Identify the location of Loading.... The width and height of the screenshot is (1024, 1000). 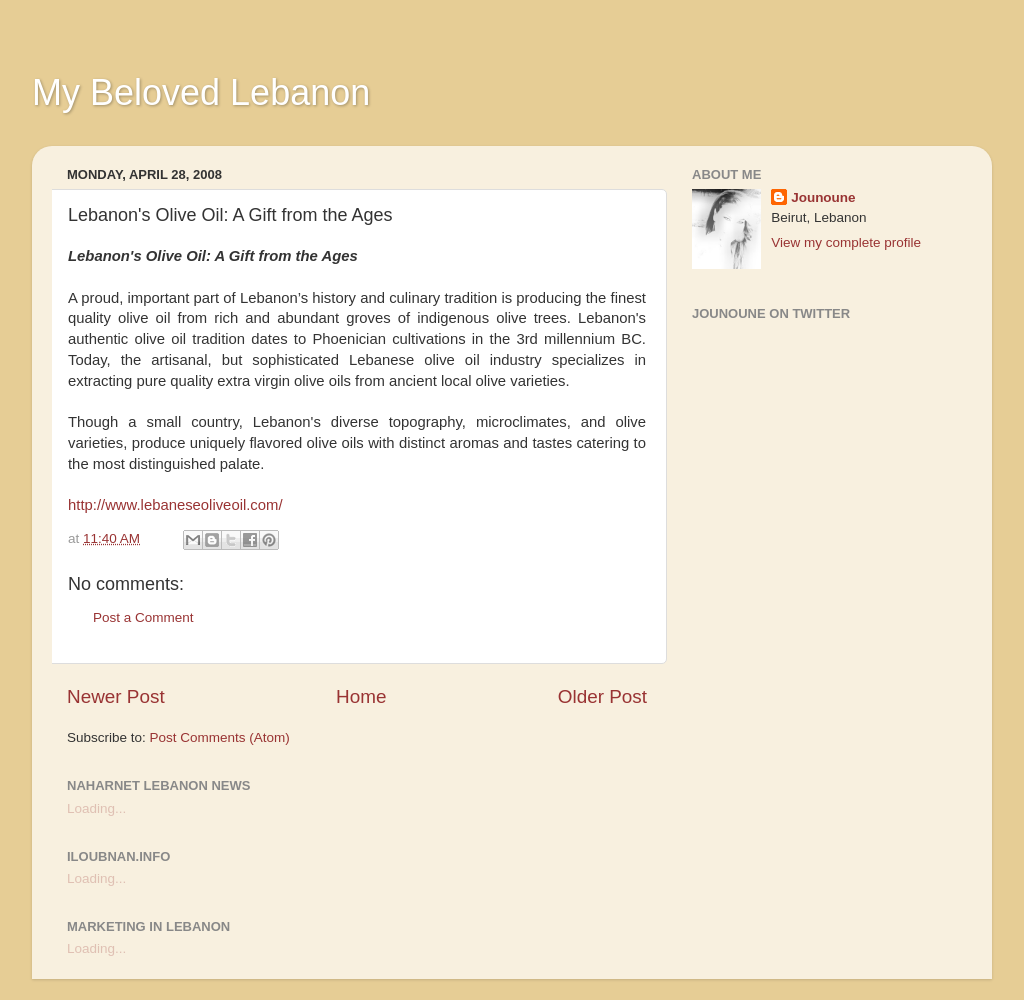
(96, 808).